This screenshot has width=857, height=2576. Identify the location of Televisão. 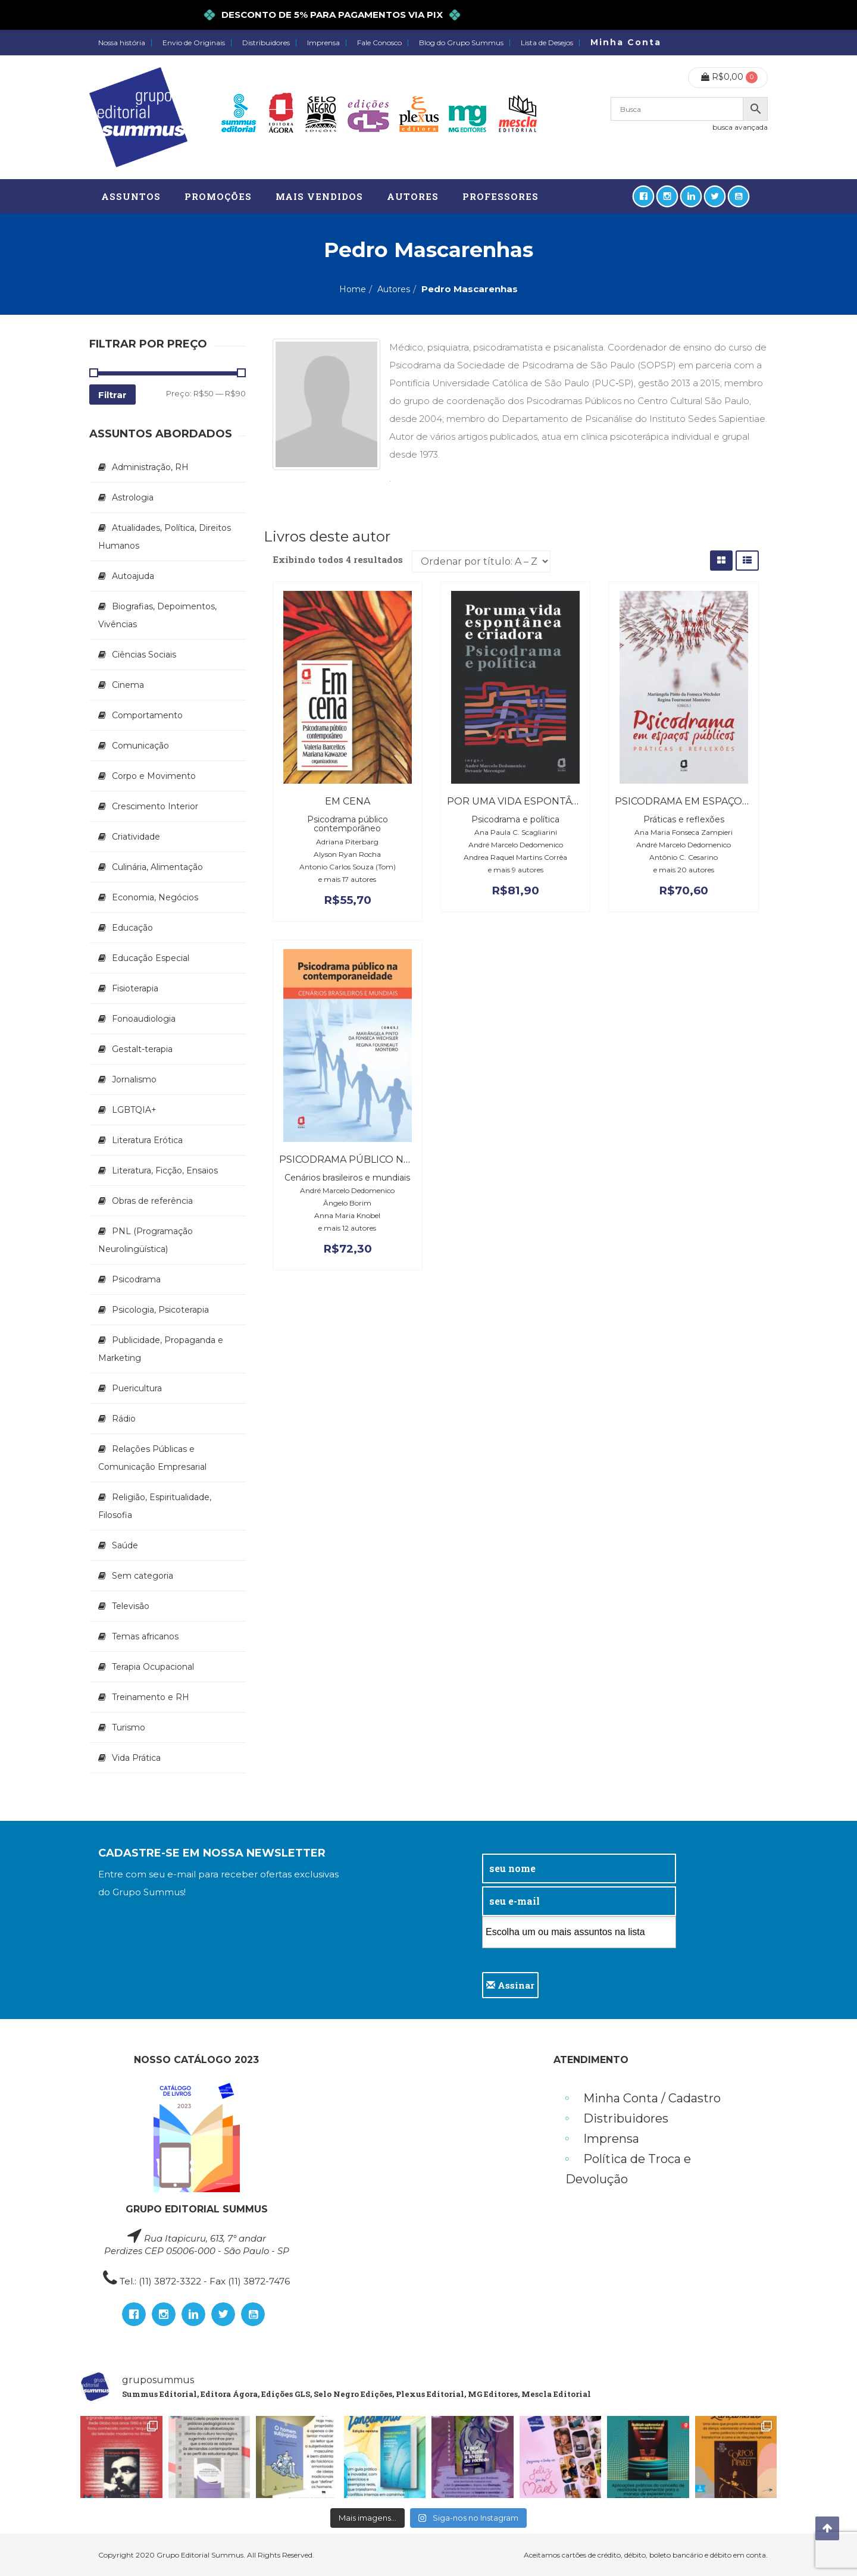
(130, 1606).